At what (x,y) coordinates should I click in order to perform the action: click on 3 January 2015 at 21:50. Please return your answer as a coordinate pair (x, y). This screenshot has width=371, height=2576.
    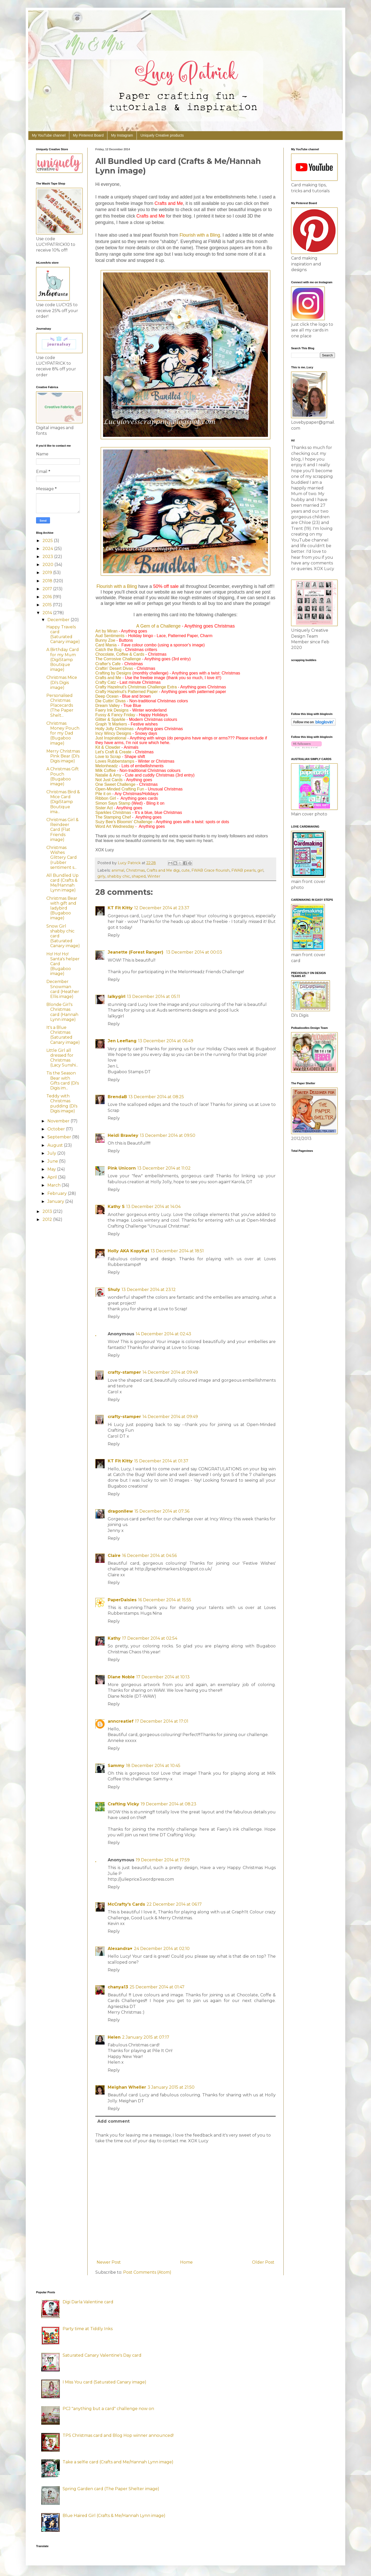
    Looking at the image, I should click on (171, 2087).